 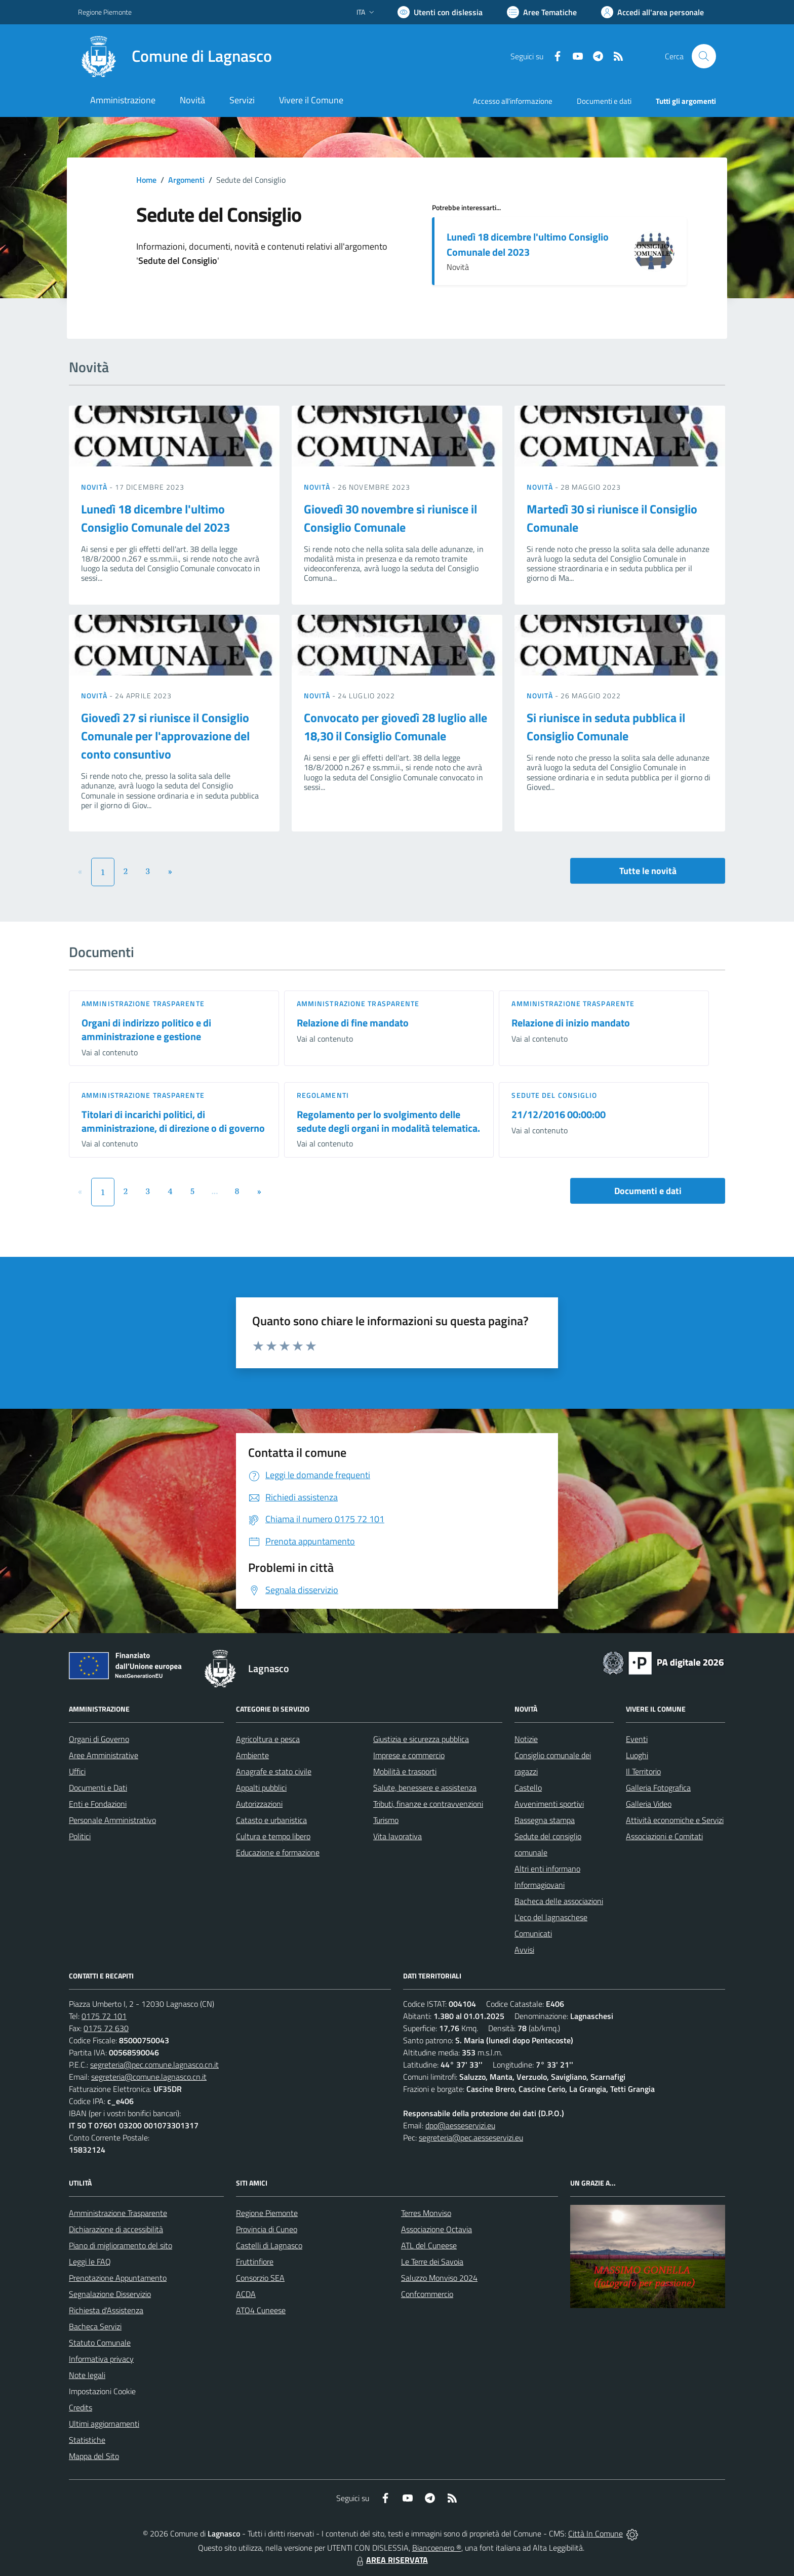 I want to click on Provincia di Cuneo, so click(x=266, y=2229).